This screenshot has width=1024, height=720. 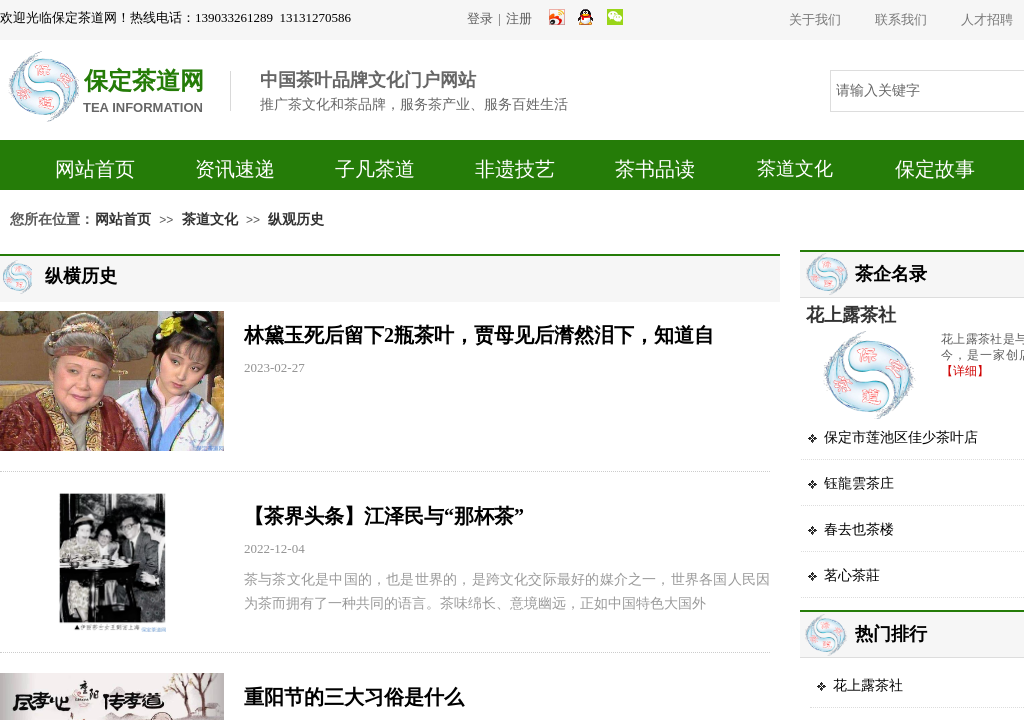 I want to click on 注册, so click(x=519, y=18).